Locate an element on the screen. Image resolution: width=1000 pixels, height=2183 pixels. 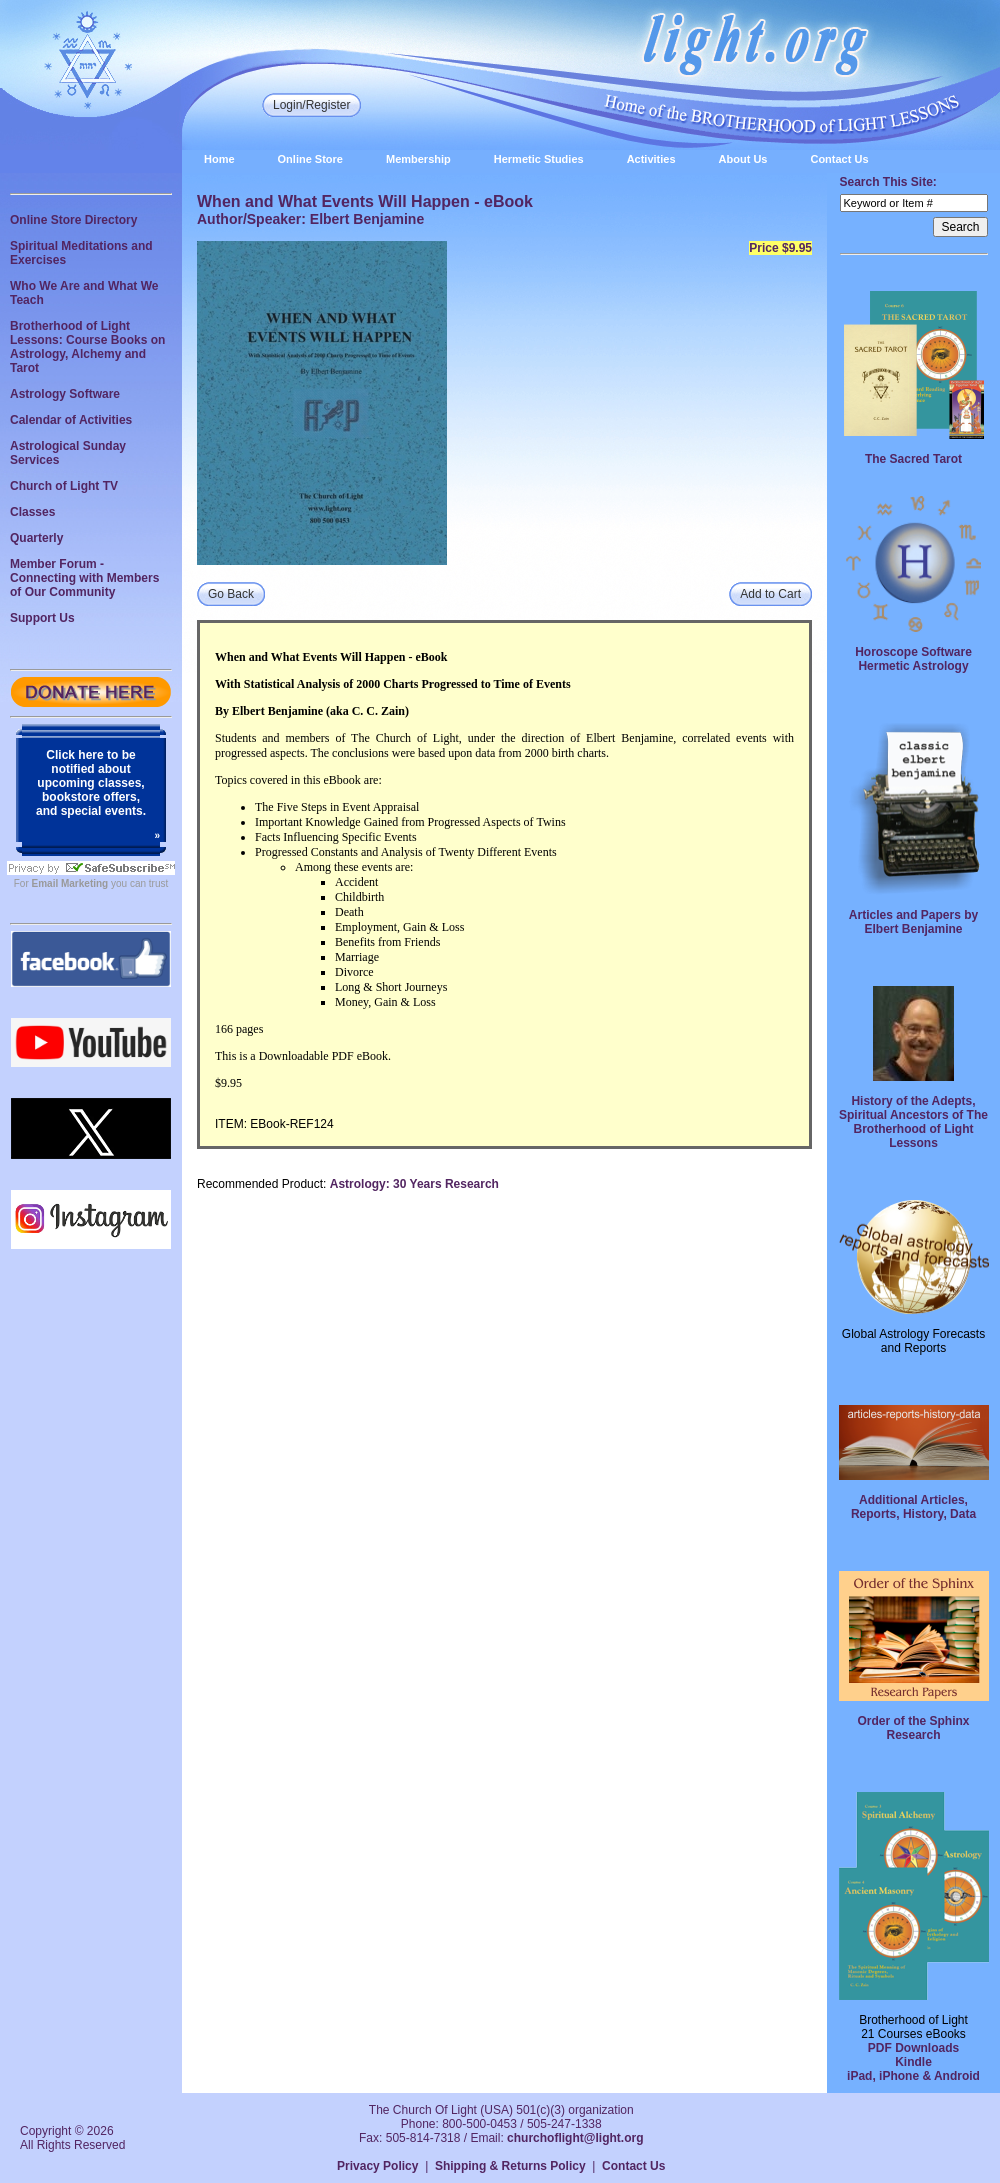
Member Forum - Connecting with Members of Our Community is located at coordinates (84, 578).